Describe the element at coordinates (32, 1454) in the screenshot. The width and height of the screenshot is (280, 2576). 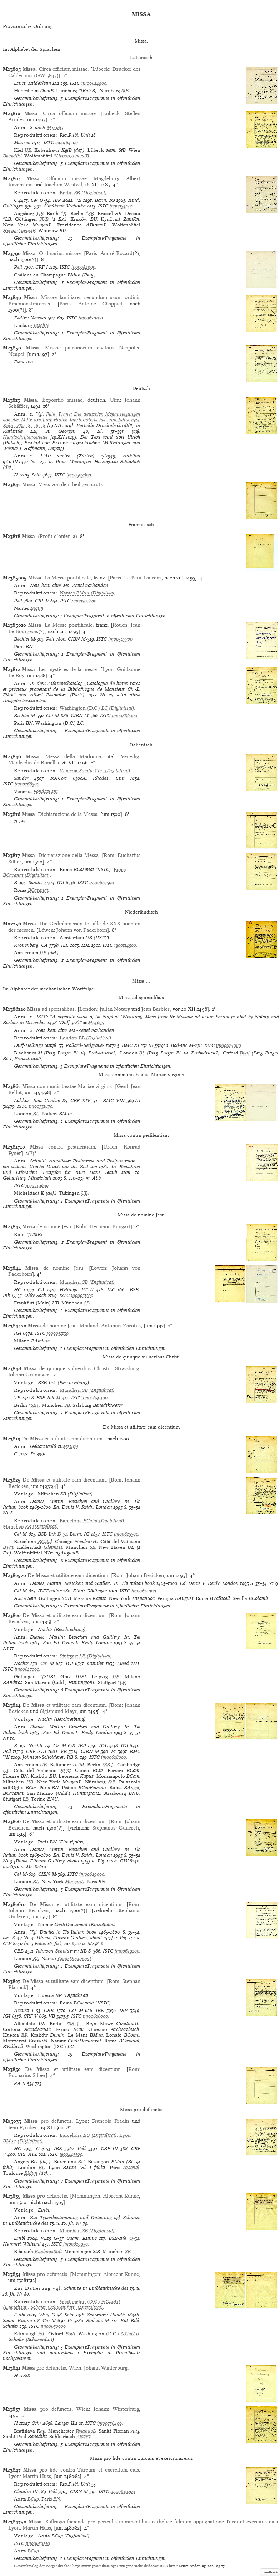
I see `Pr` at that location.